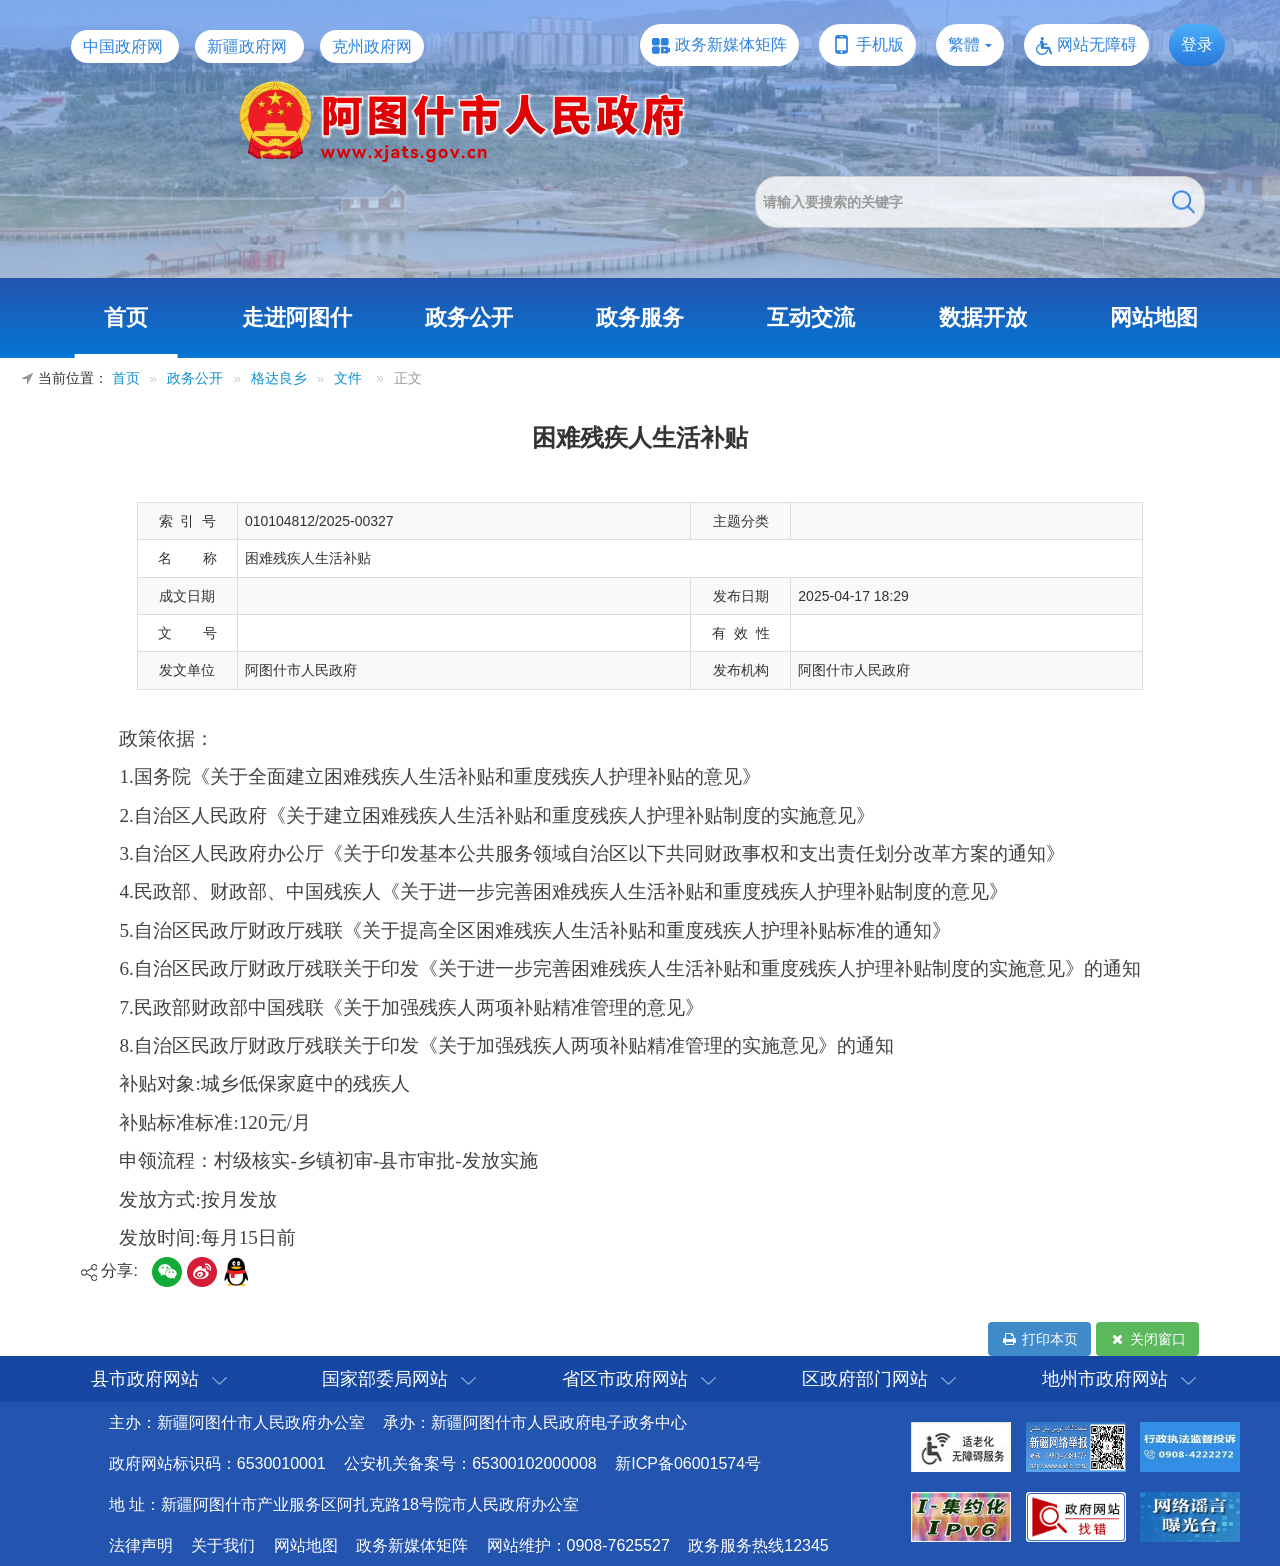 The image size is (1280, 1566). Describe the element at coordinates (297, 317) in the screenshot. I see `走进阿图什` at that location.